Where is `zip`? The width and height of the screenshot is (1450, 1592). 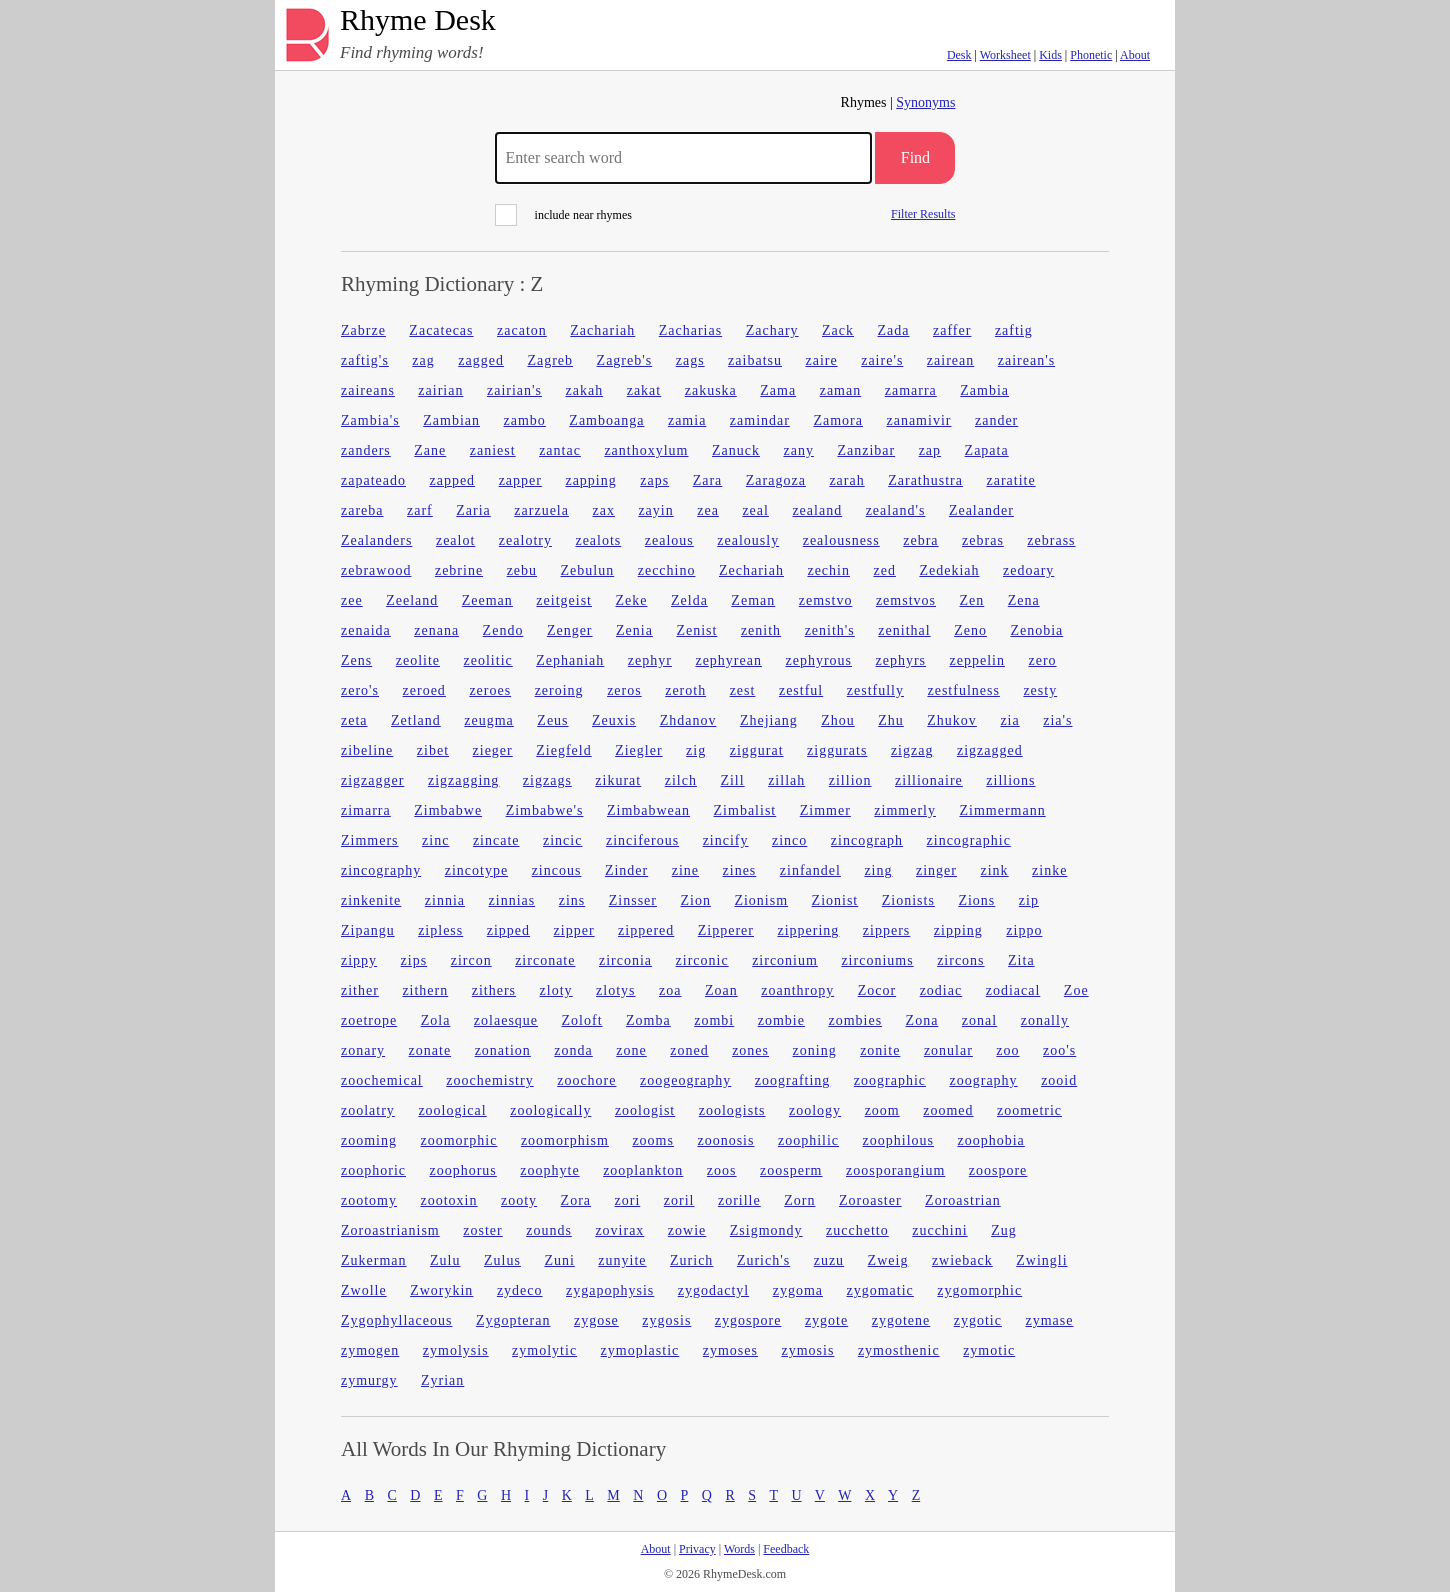
zip is located at coordinates (1029, 900).